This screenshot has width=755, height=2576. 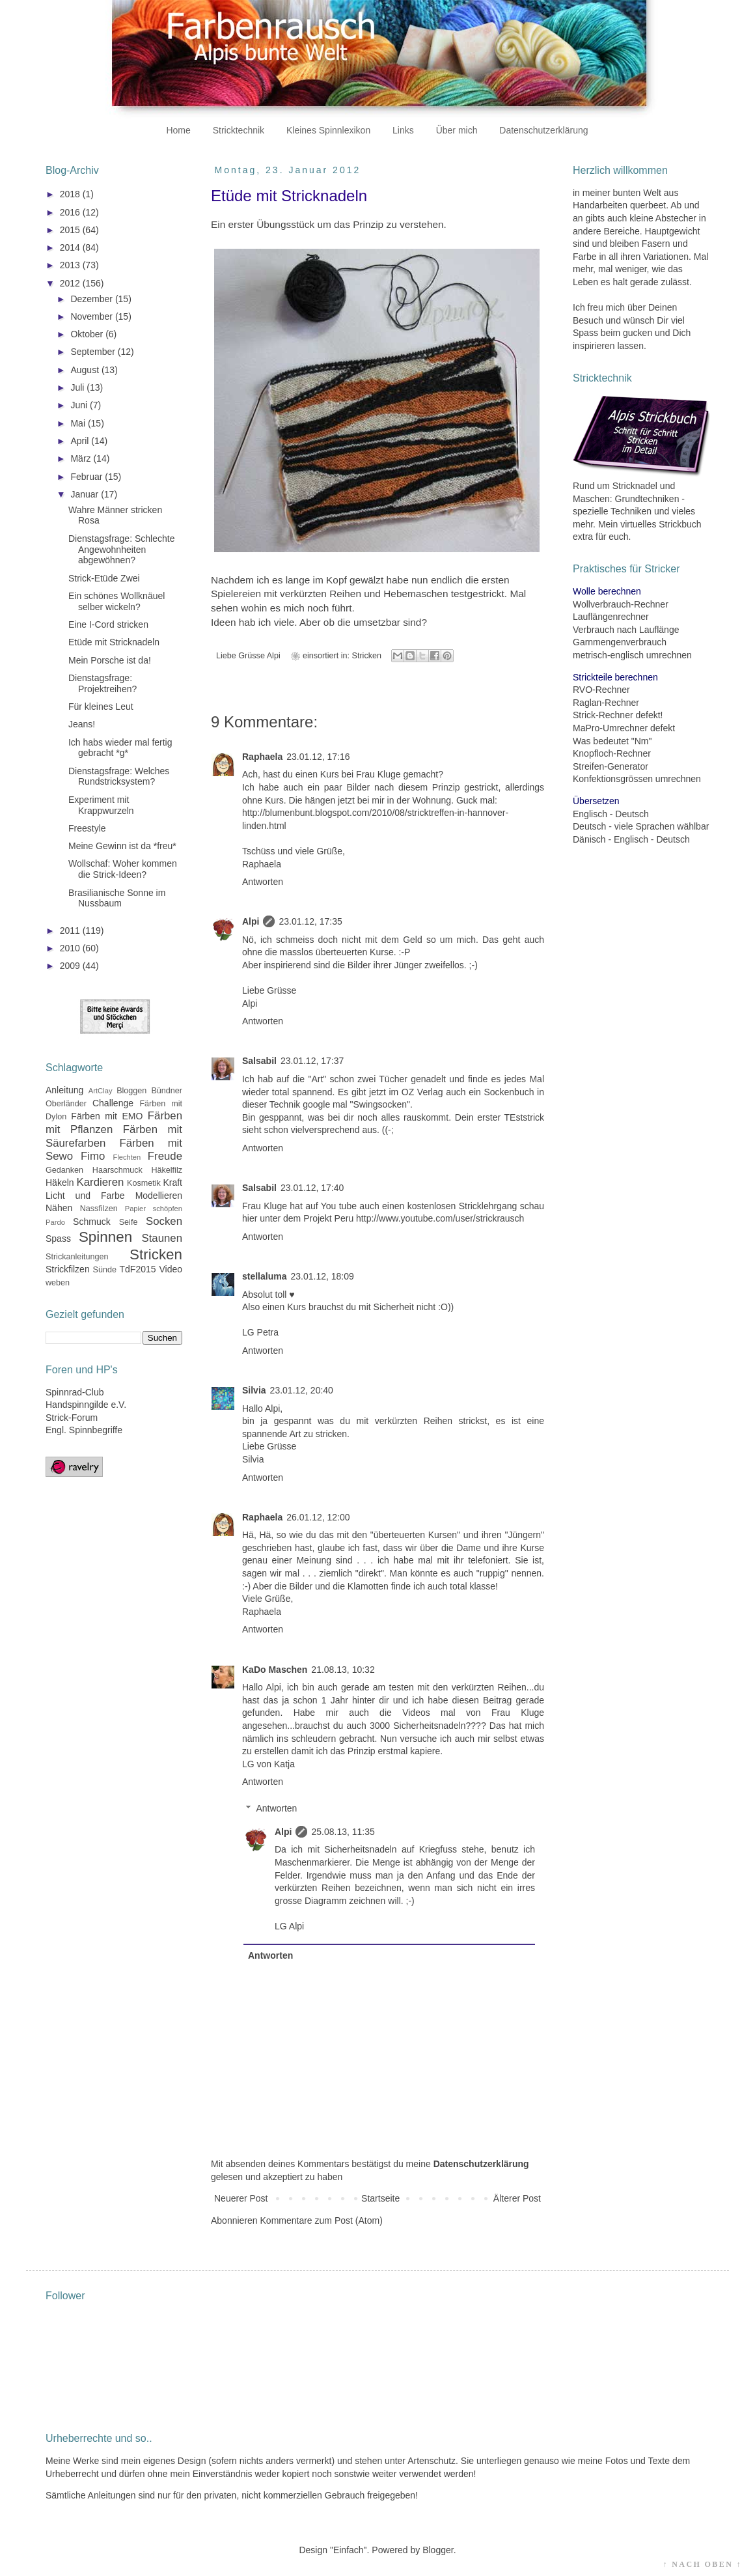 What do you see at coordinates (92, 1221) in the screenshot?
I see `Schmuck` at bounding box center [92, 1221].